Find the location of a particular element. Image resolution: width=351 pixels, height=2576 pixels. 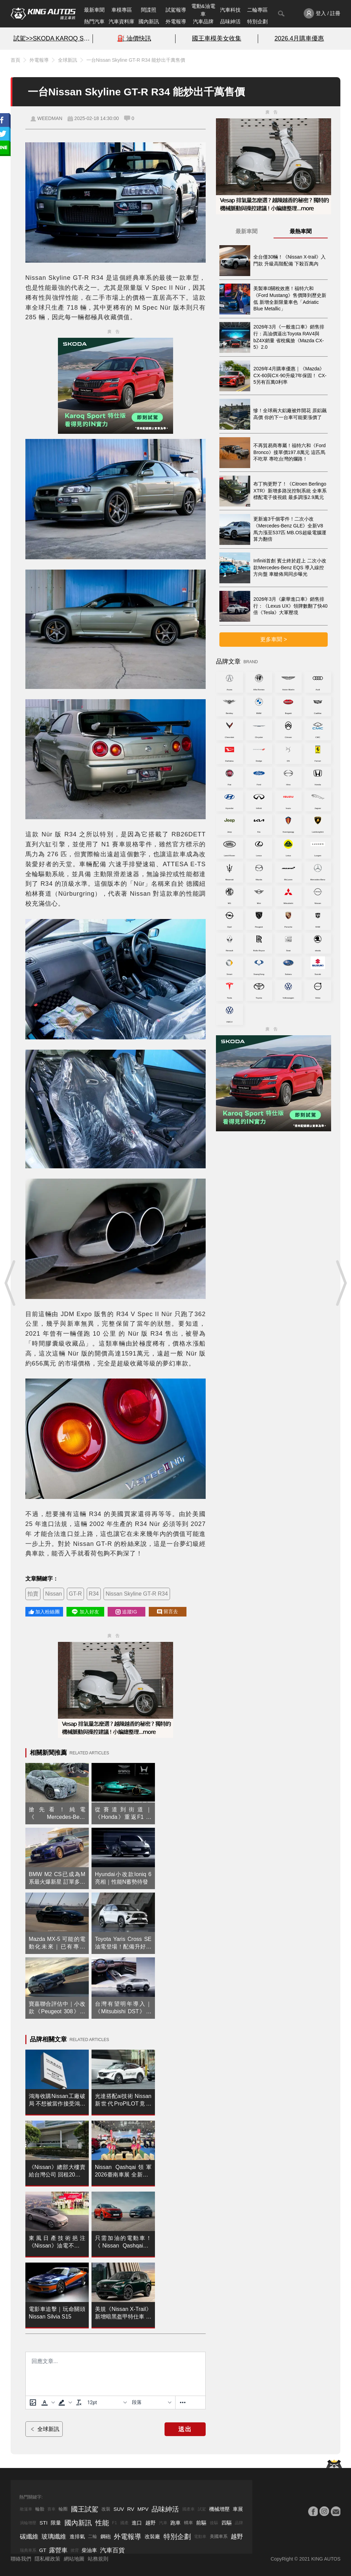

[清除格式] is located at coordinates (79, 2402).